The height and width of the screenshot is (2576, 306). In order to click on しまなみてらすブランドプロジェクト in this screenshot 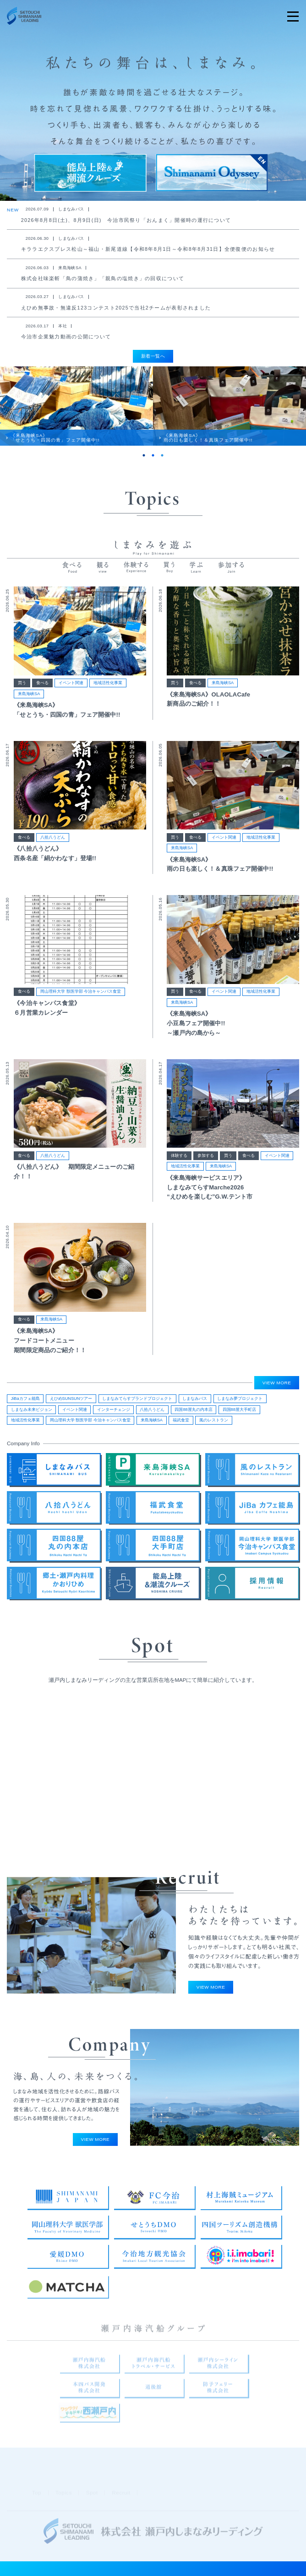, I will do `click(137, 1403)`.